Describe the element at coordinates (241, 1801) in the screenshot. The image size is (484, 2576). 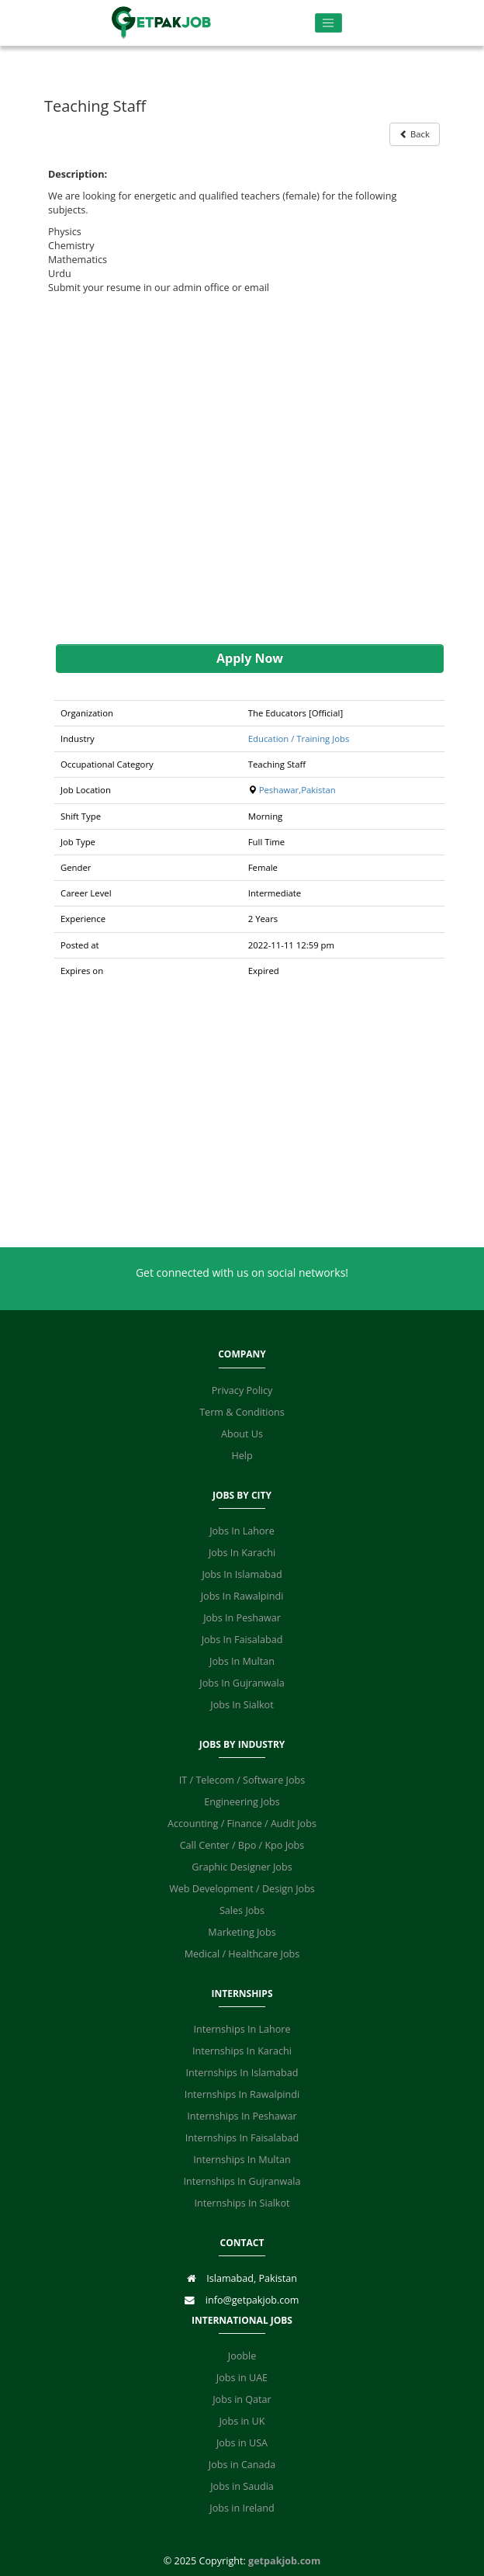
I see `Engineering Jobs` at that location.